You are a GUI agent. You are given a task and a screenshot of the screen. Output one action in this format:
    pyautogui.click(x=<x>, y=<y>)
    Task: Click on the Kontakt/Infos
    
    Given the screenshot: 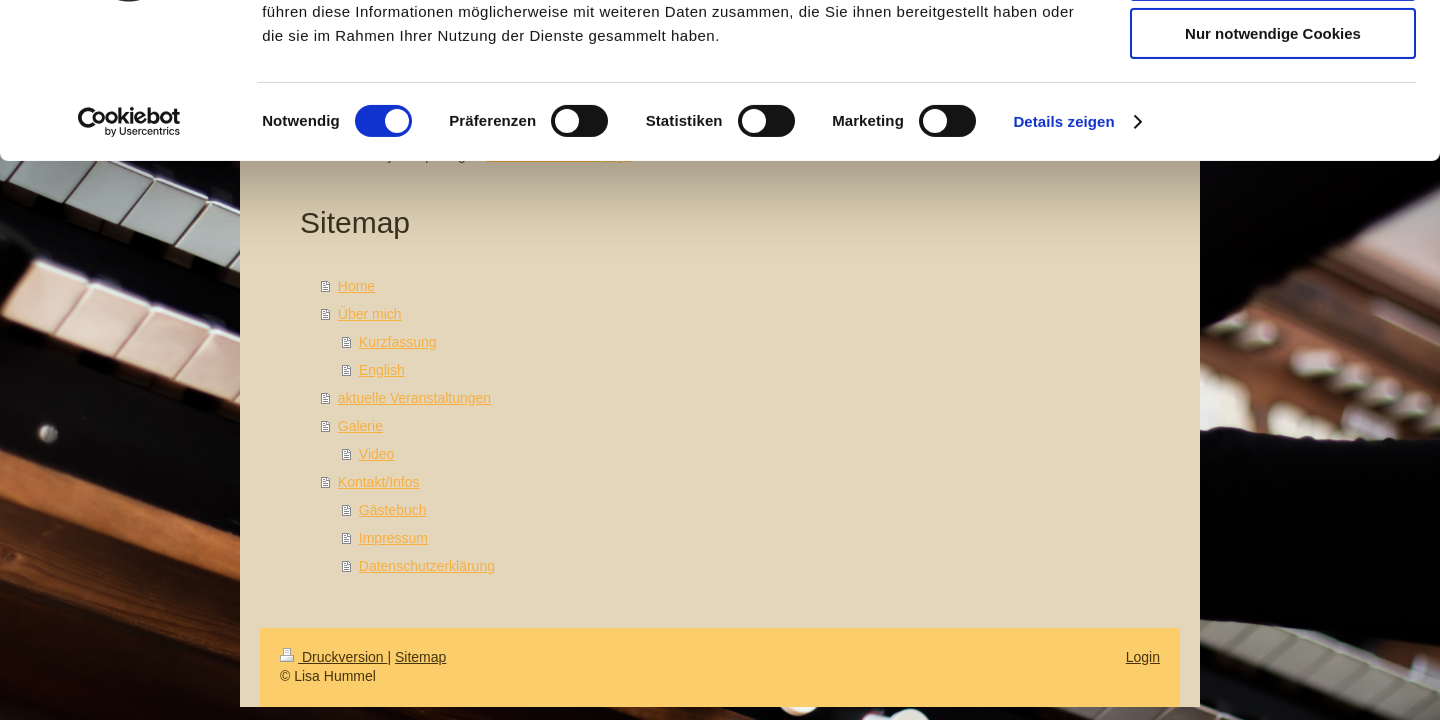 What is the action you would take?
    pyautogui.click(x=379, y=482)
    